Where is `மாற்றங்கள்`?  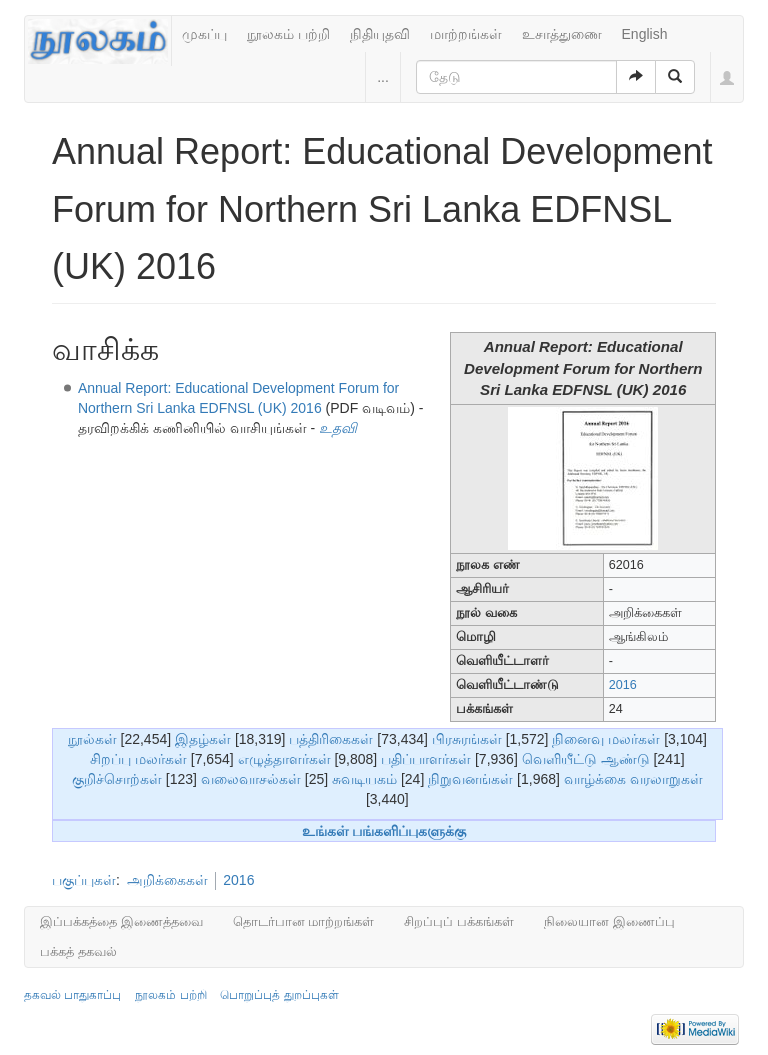 மாற்றங்கள் is located at coordinates (466, 34).